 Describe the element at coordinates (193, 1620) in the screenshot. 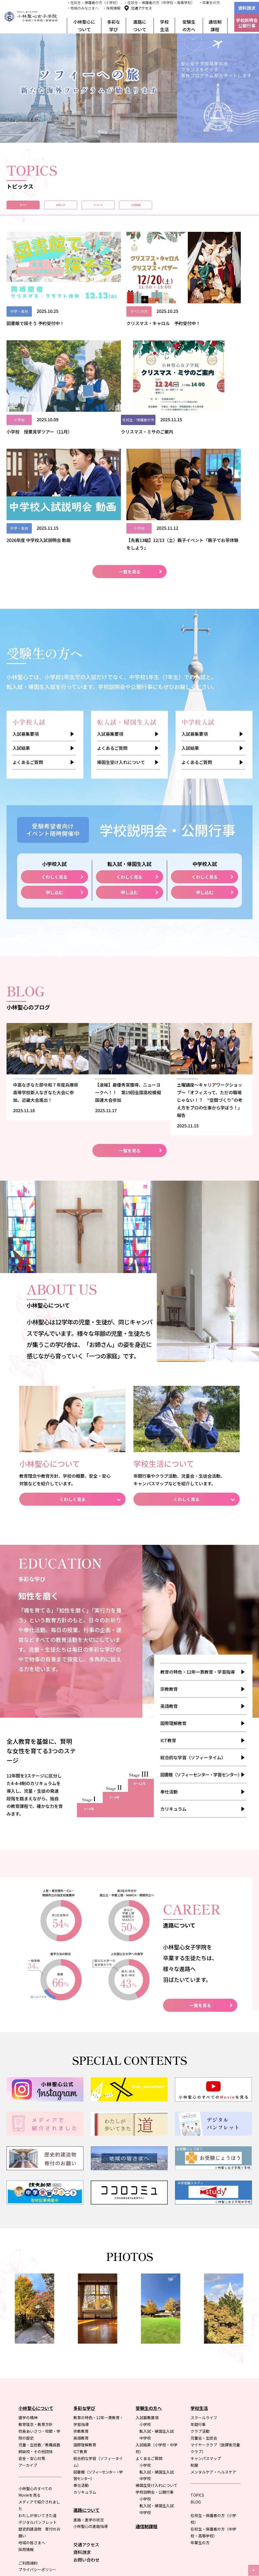

I see `総合的な学習（ソフィータイム）` at that location.